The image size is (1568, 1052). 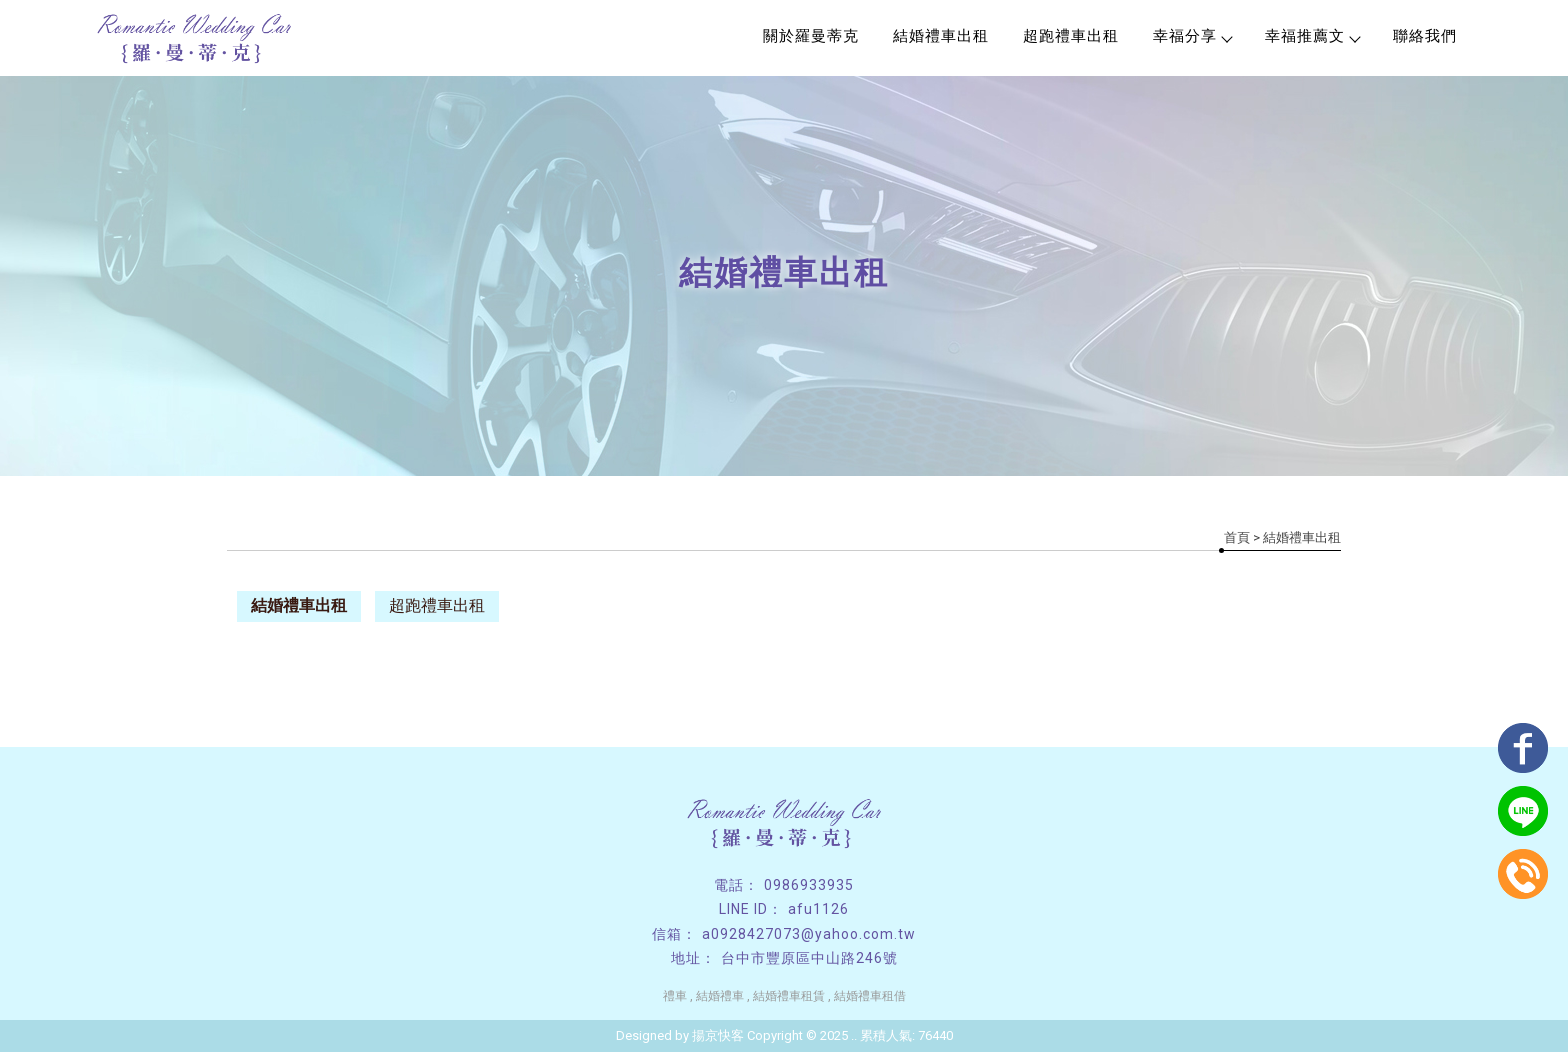 What do you see at coordinates (1192, 36) in the screenshot?
I see `幸福分享` at bounding box center [1192, 36].